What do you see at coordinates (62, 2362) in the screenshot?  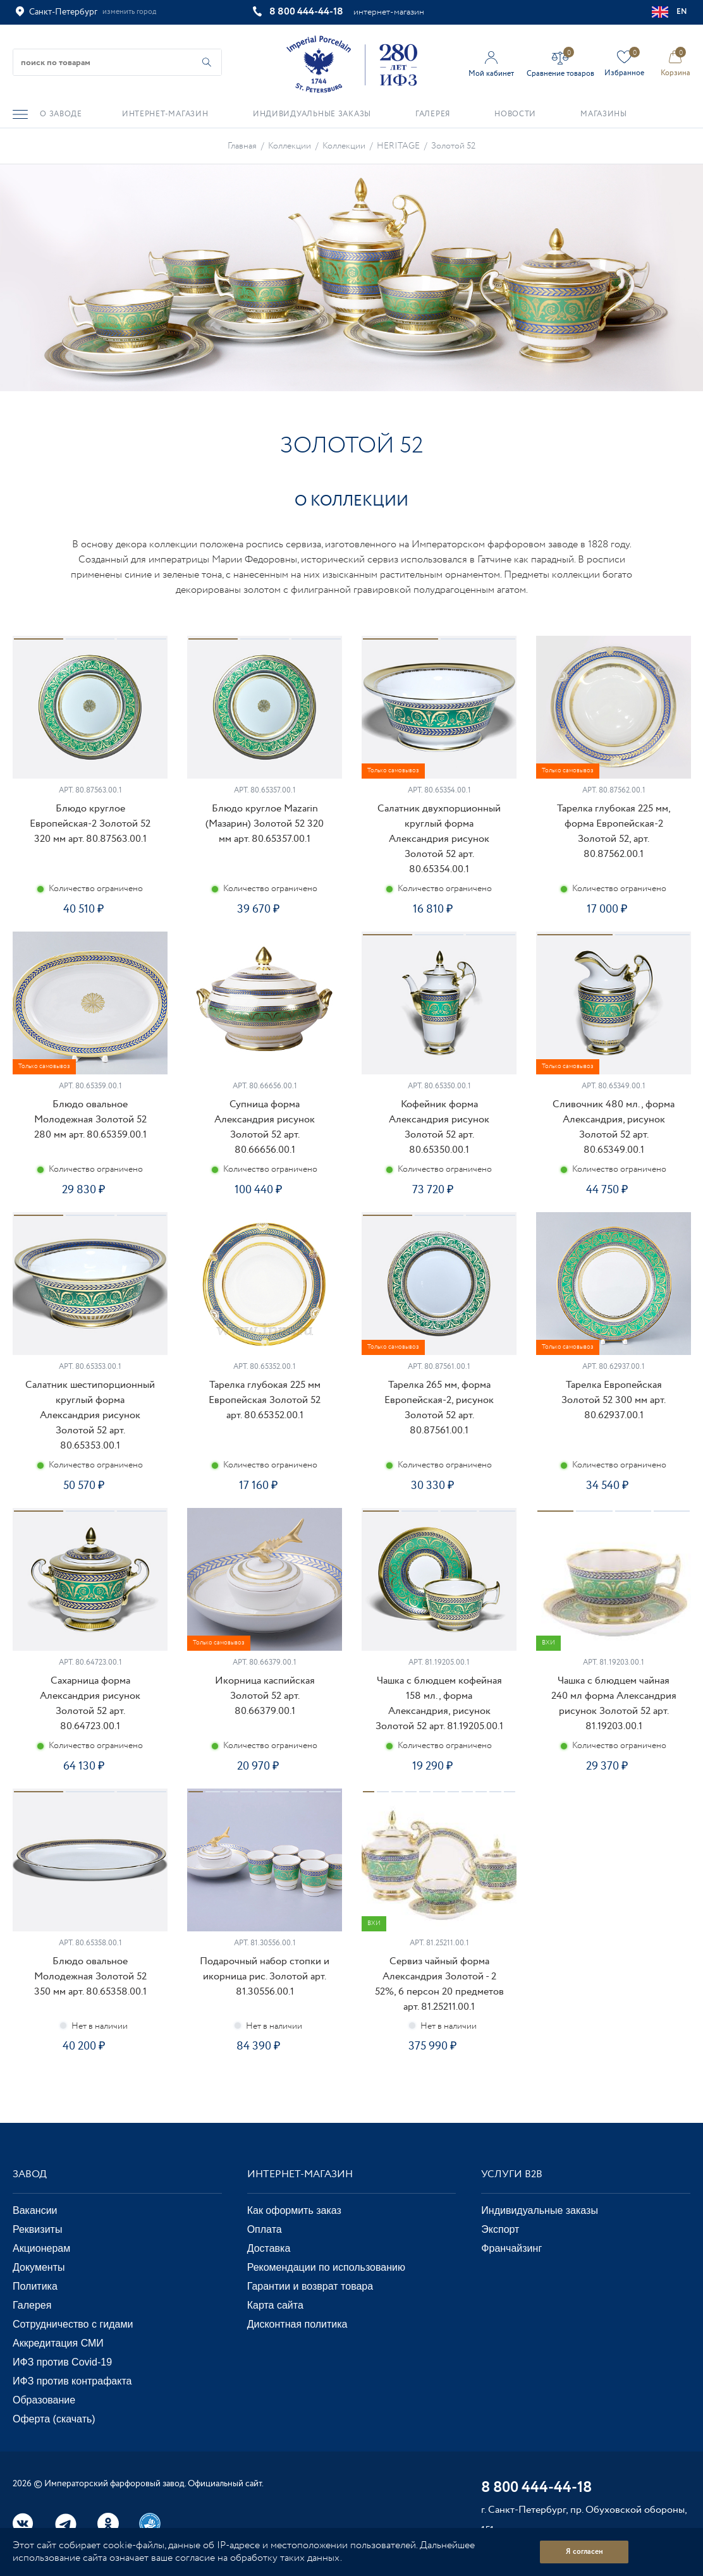 I see `ИФЗ против Covid-19` at bounding box center [62, 2362].